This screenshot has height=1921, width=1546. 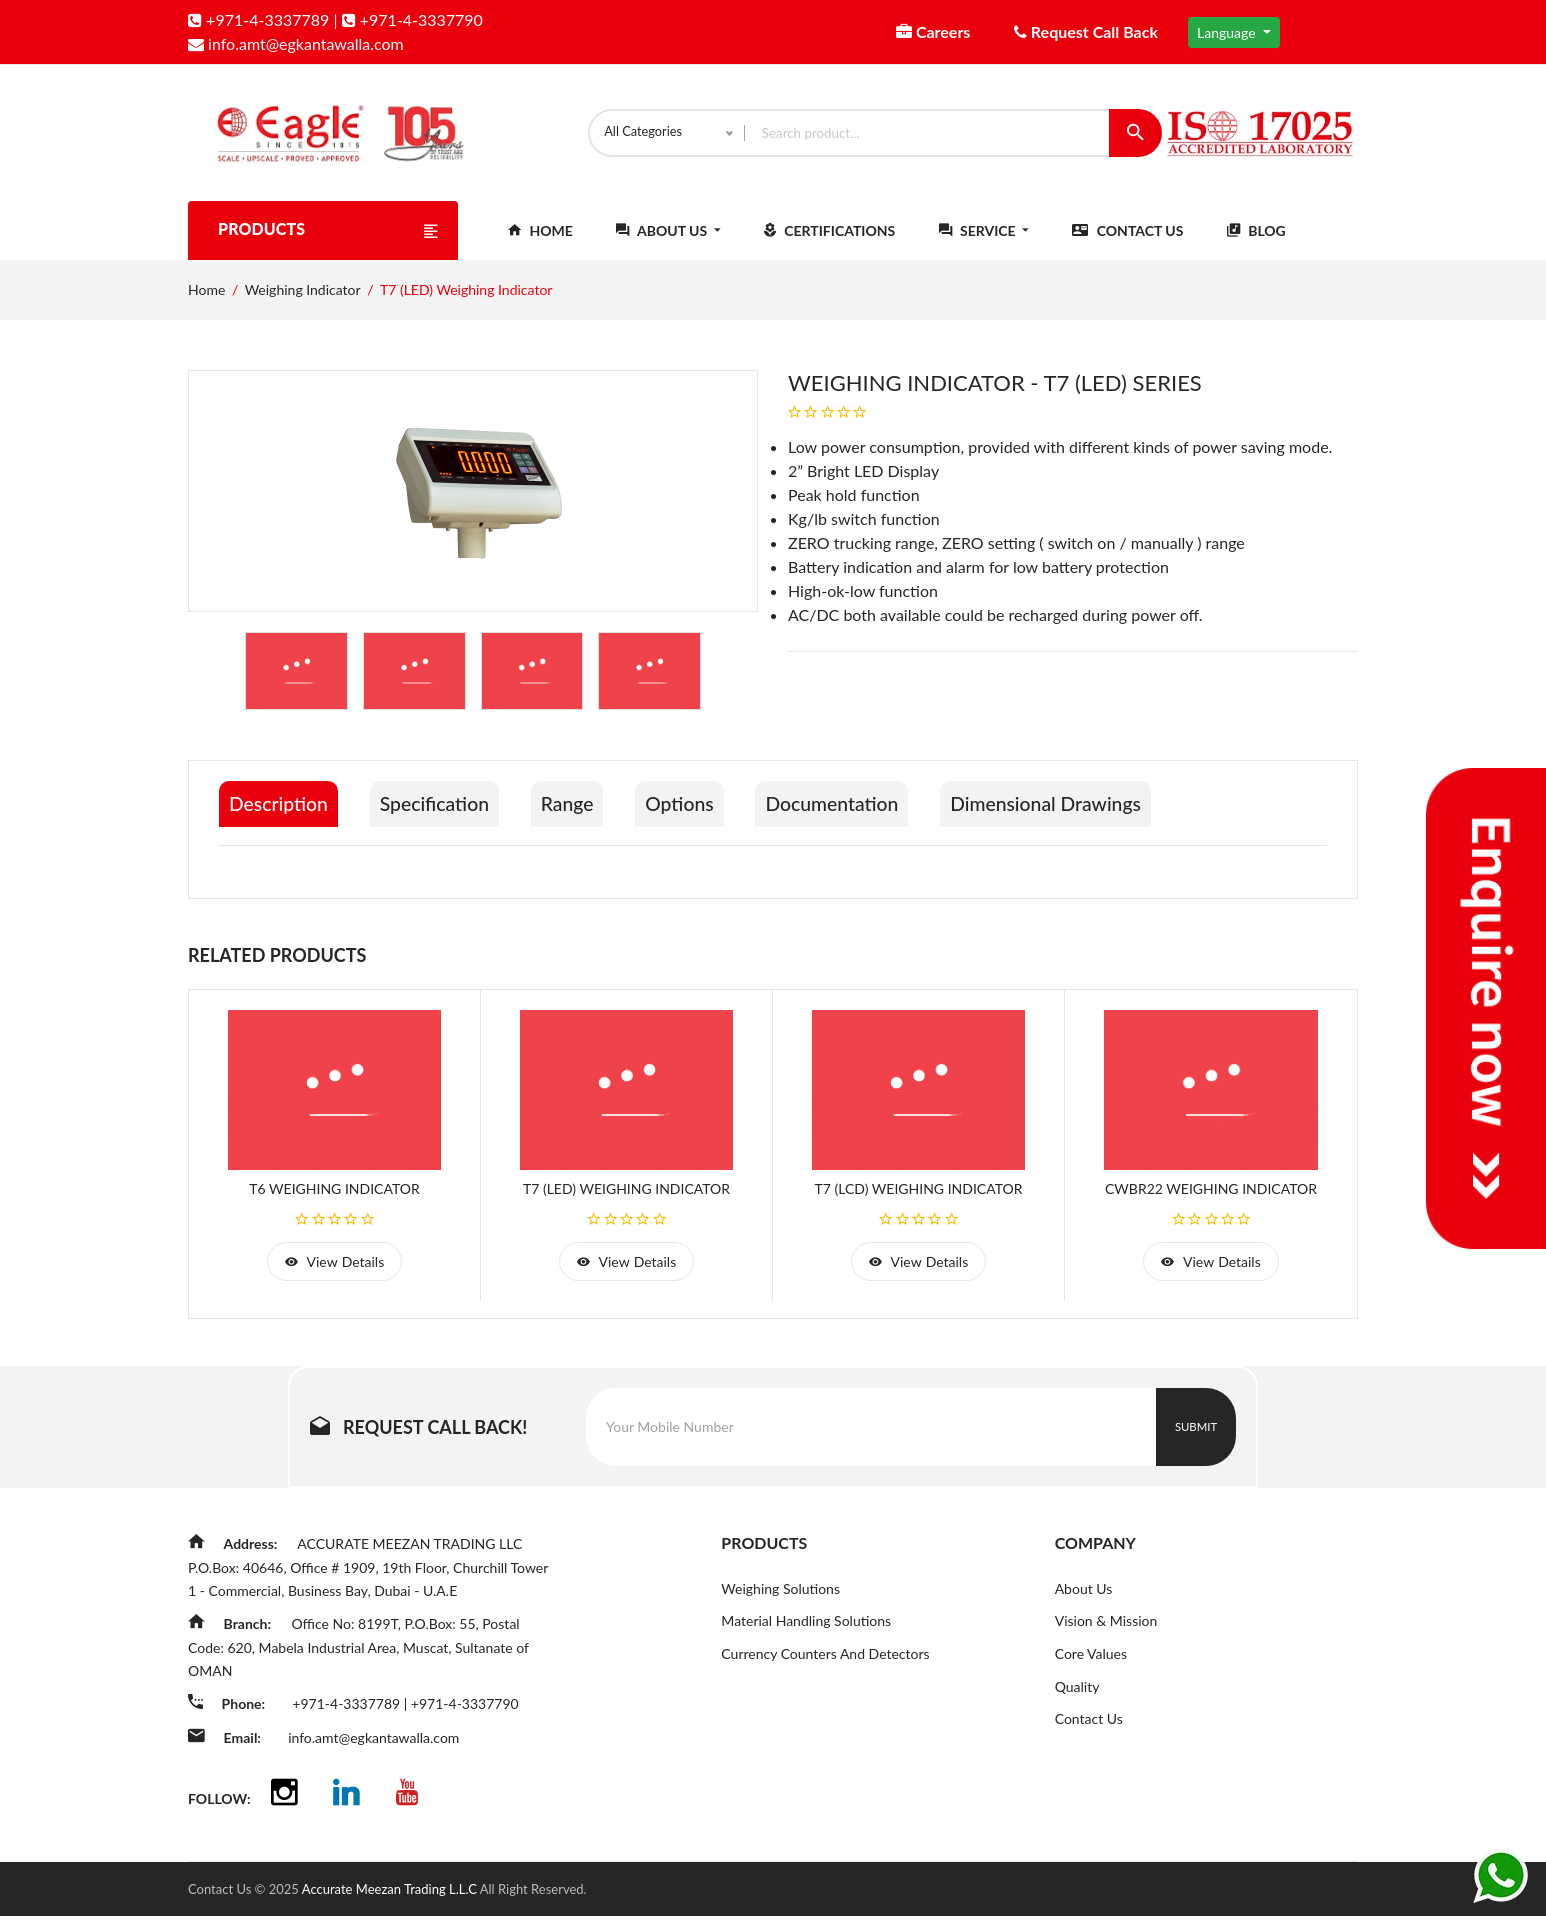 What do you see at coordinates (303, 300) in the screenshot?
I see `Weighing Indicator` at bounding box center [303, 300].